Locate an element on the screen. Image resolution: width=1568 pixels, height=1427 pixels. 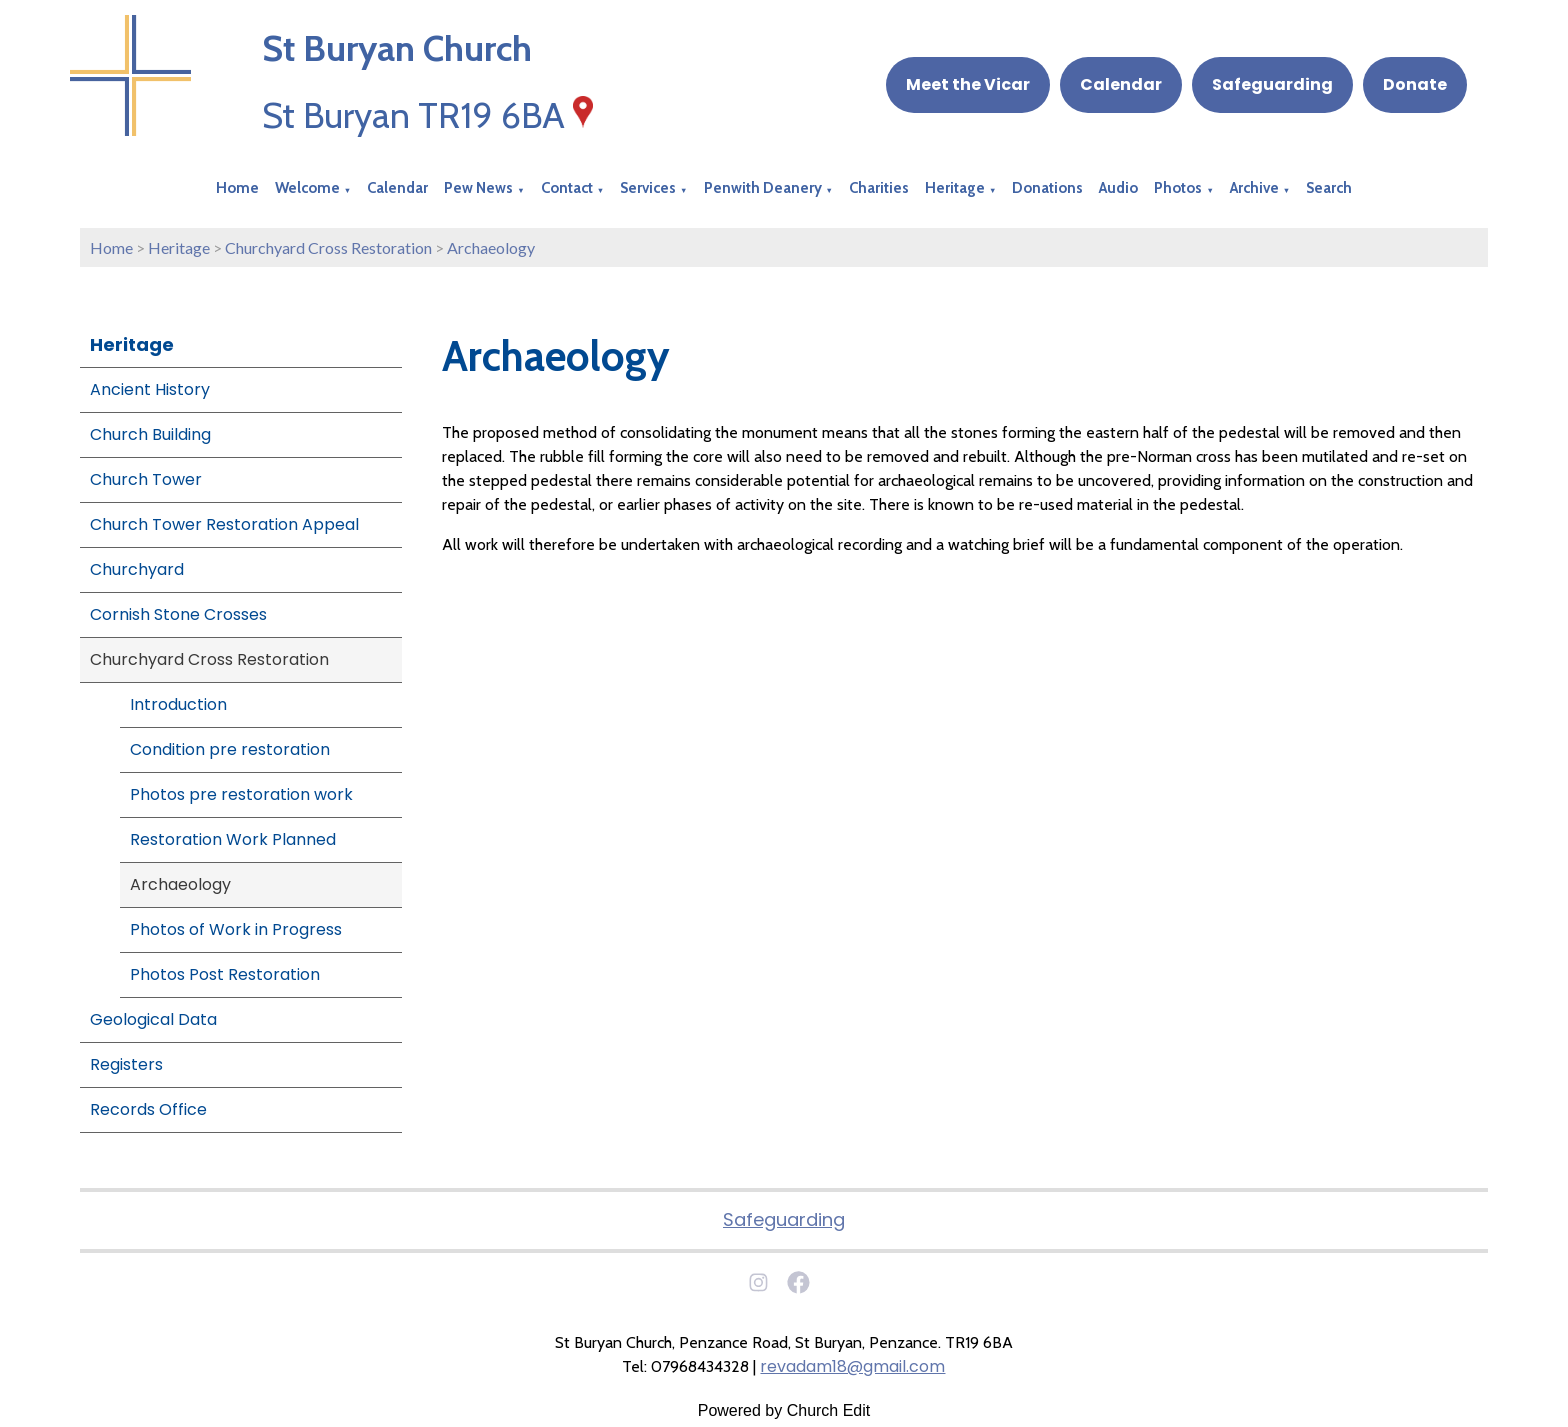
Penwith Deanery is located at coordinates (763, 188).